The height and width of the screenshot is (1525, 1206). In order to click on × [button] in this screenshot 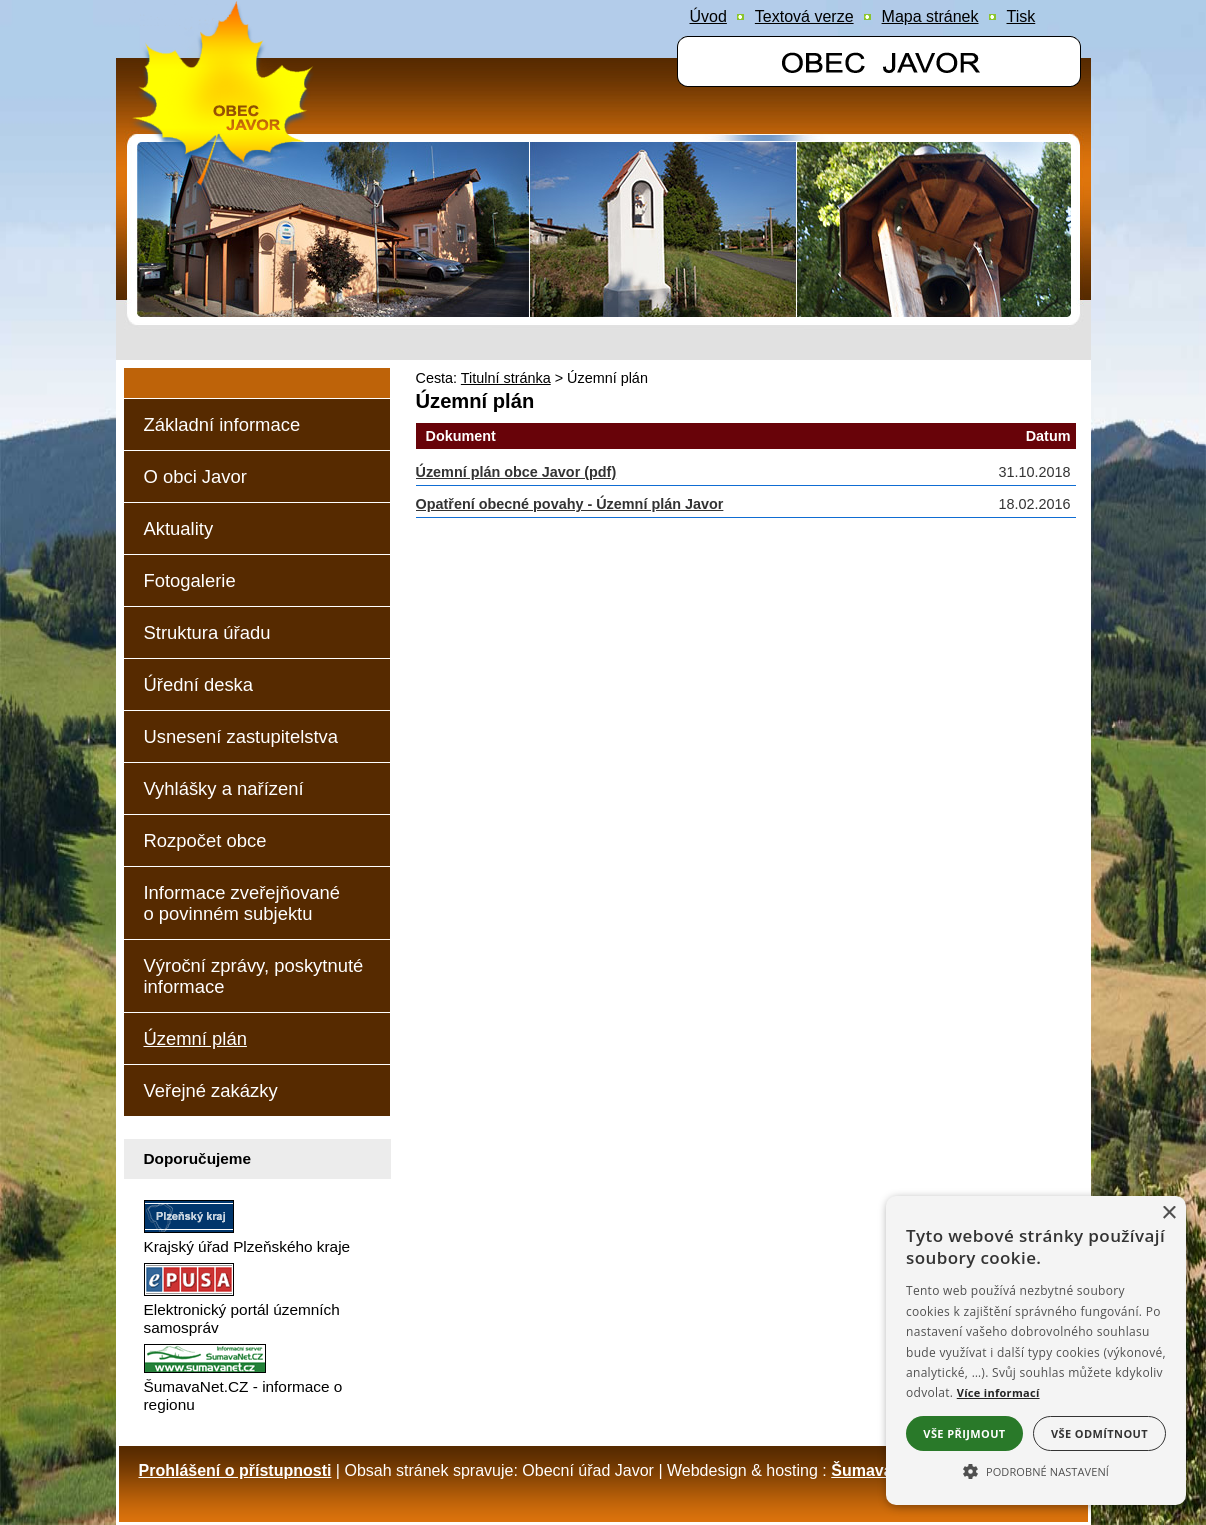, I will do `click(1168, 1213)`.